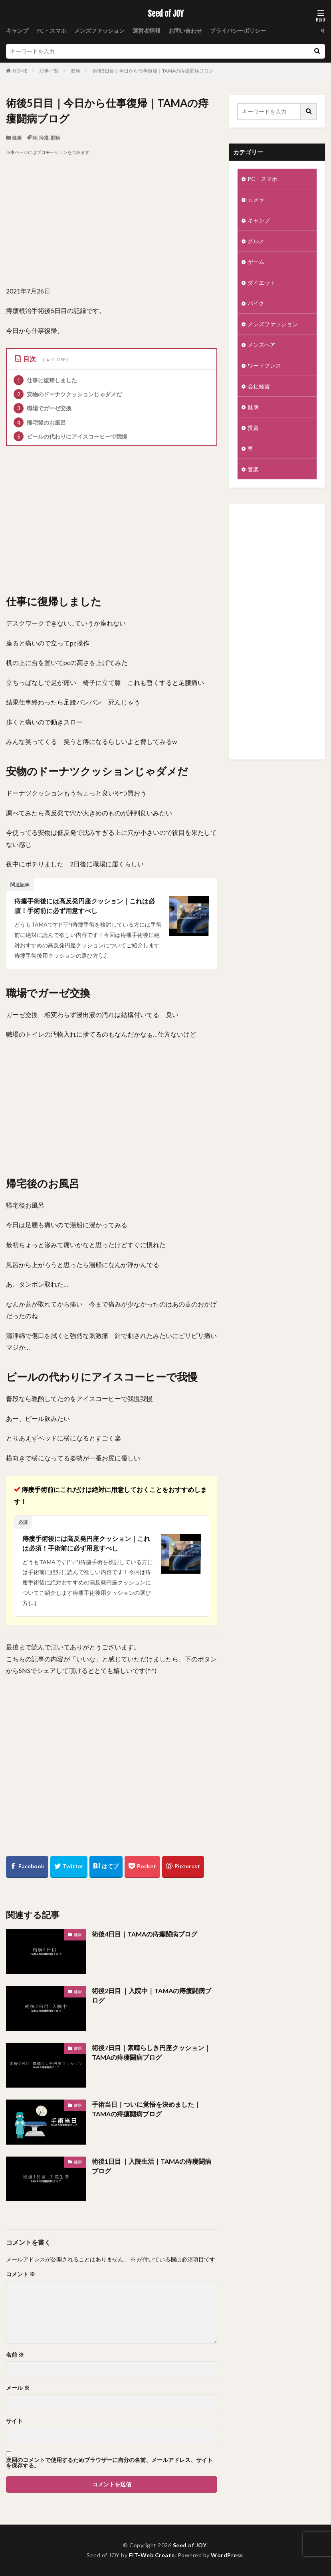 This screenshot has height=2576, width=331. What do you see at coordinates (42, 408) in the screenshot?
I see `職場でガーゼ交換` at bounding box center [42, 408].